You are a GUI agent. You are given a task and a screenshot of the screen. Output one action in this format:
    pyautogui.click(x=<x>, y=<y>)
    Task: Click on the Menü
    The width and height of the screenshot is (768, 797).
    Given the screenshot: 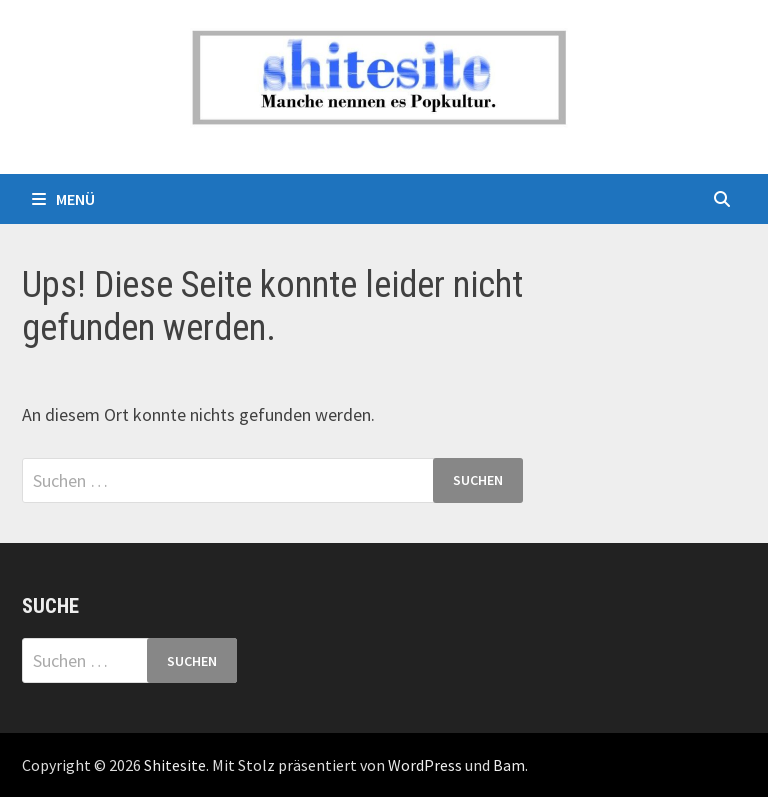 What is the action you would take?
    pyautogui.click(x=63, y=199)
    